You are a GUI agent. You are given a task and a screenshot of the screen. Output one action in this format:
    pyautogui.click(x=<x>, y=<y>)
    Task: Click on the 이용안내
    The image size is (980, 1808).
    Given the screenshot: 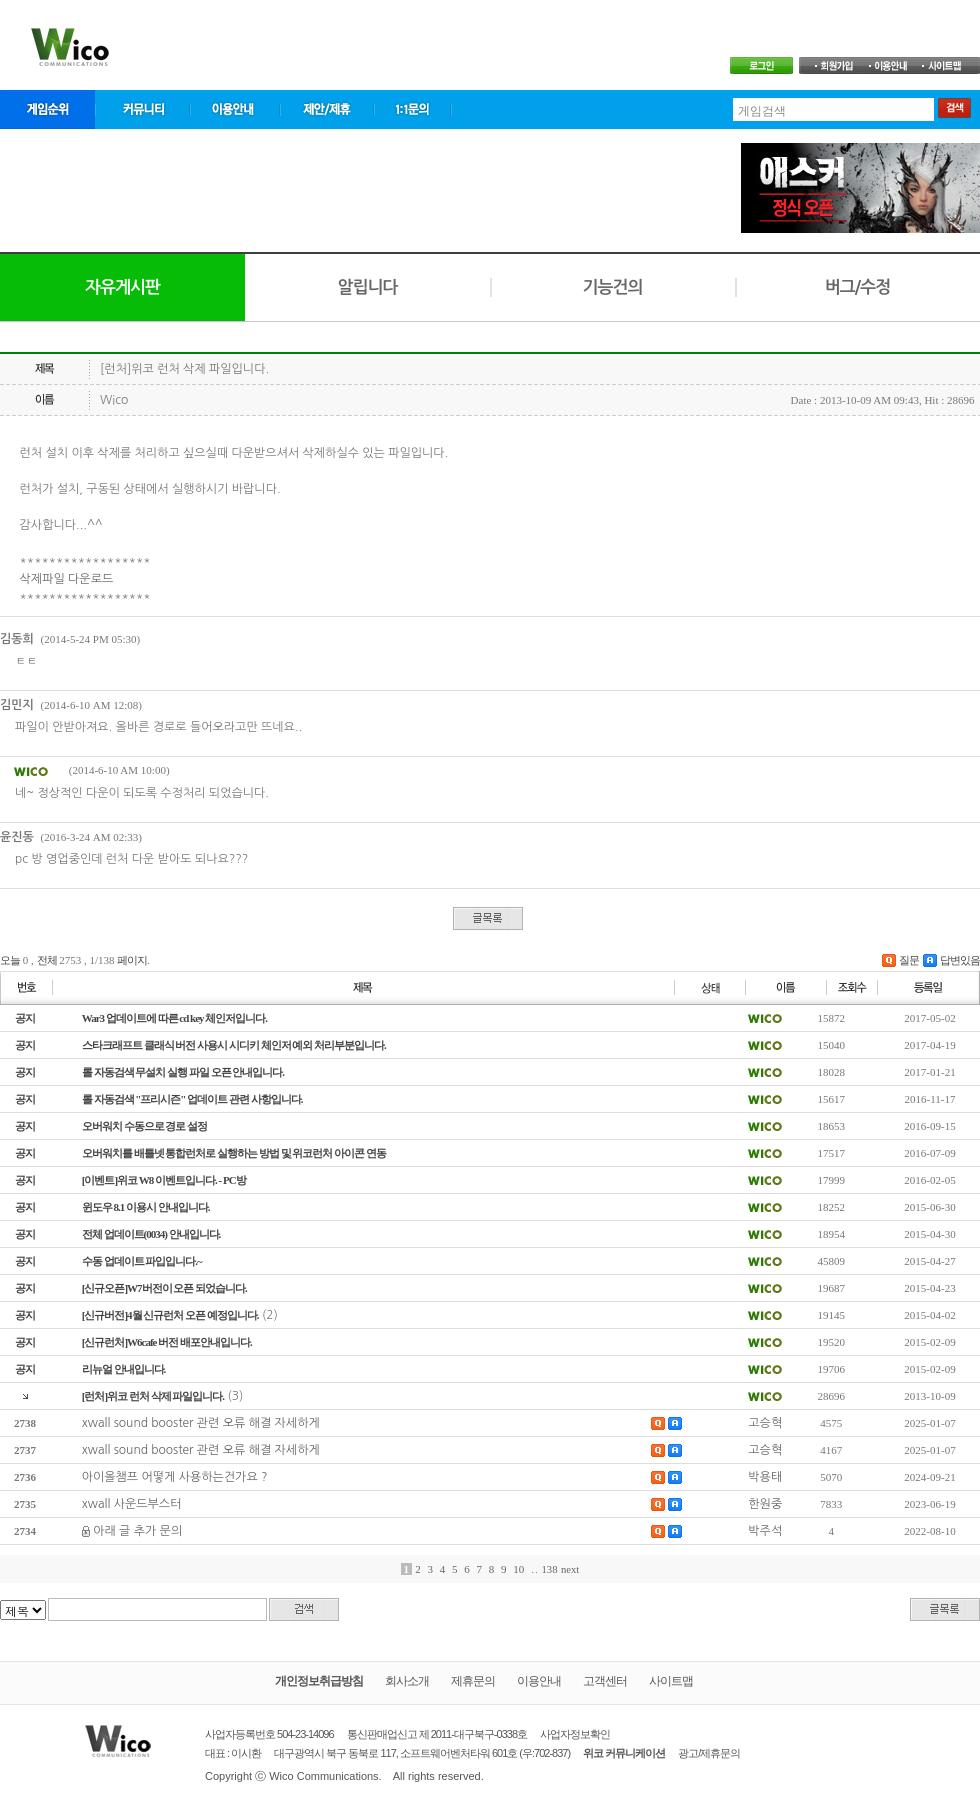 What is the action you would take?
    pyautogui.click(x=235, y=109)
    